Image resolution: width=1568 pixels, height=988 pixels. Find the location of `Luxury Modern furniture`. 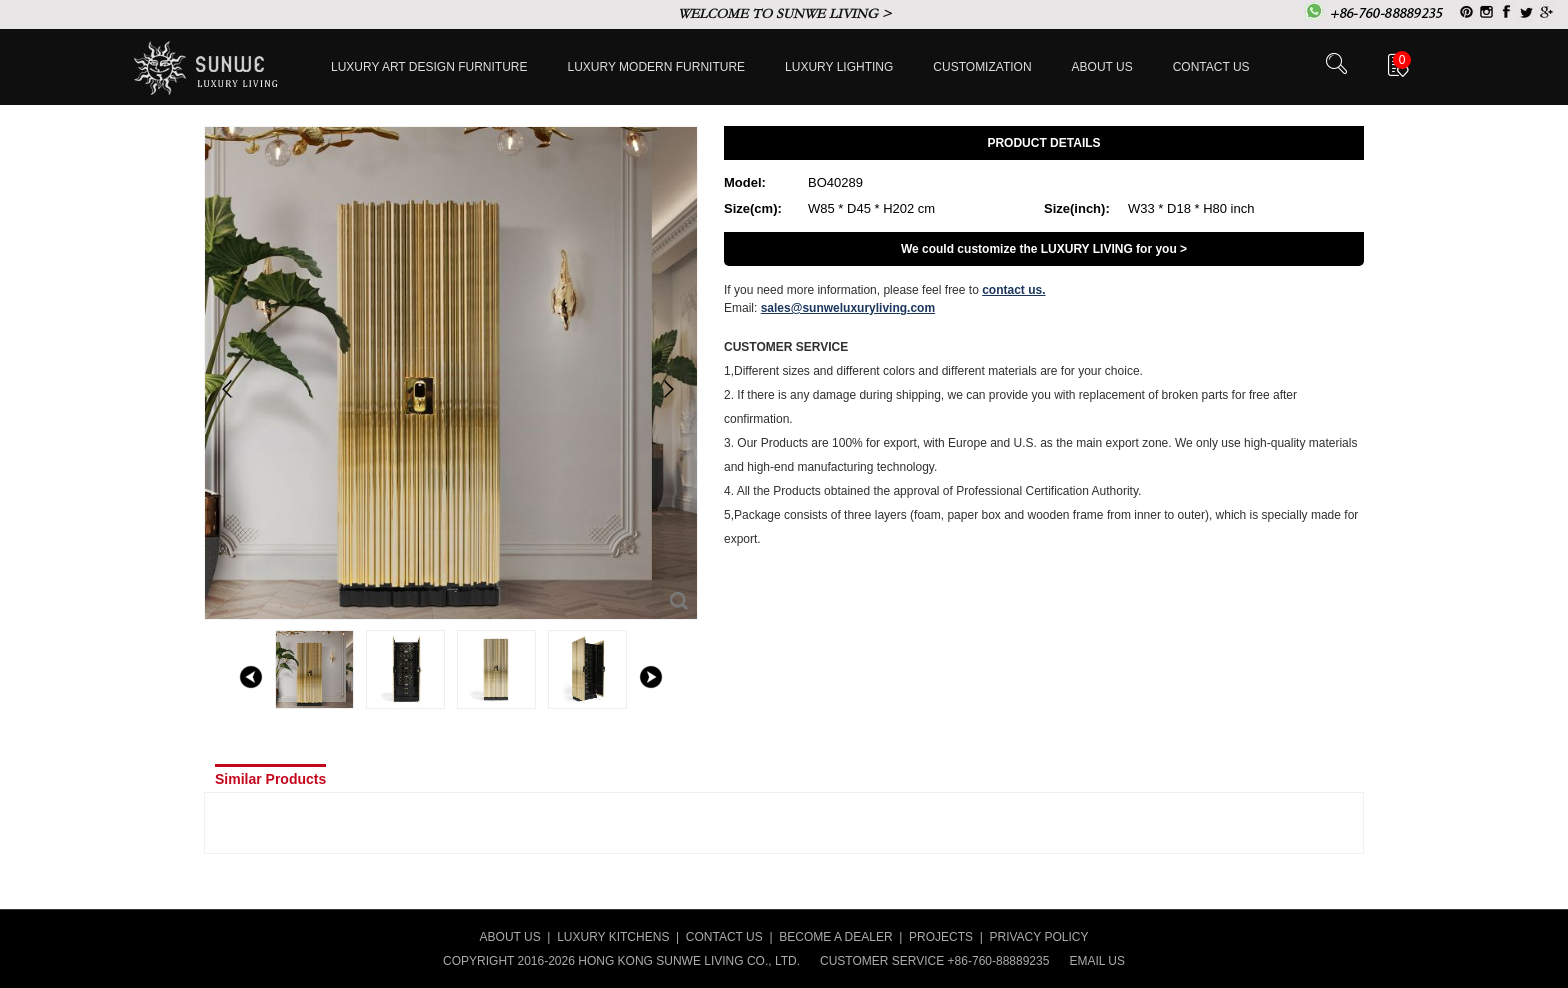

Luxury Modern furniture is located at coordinates (657, 67).